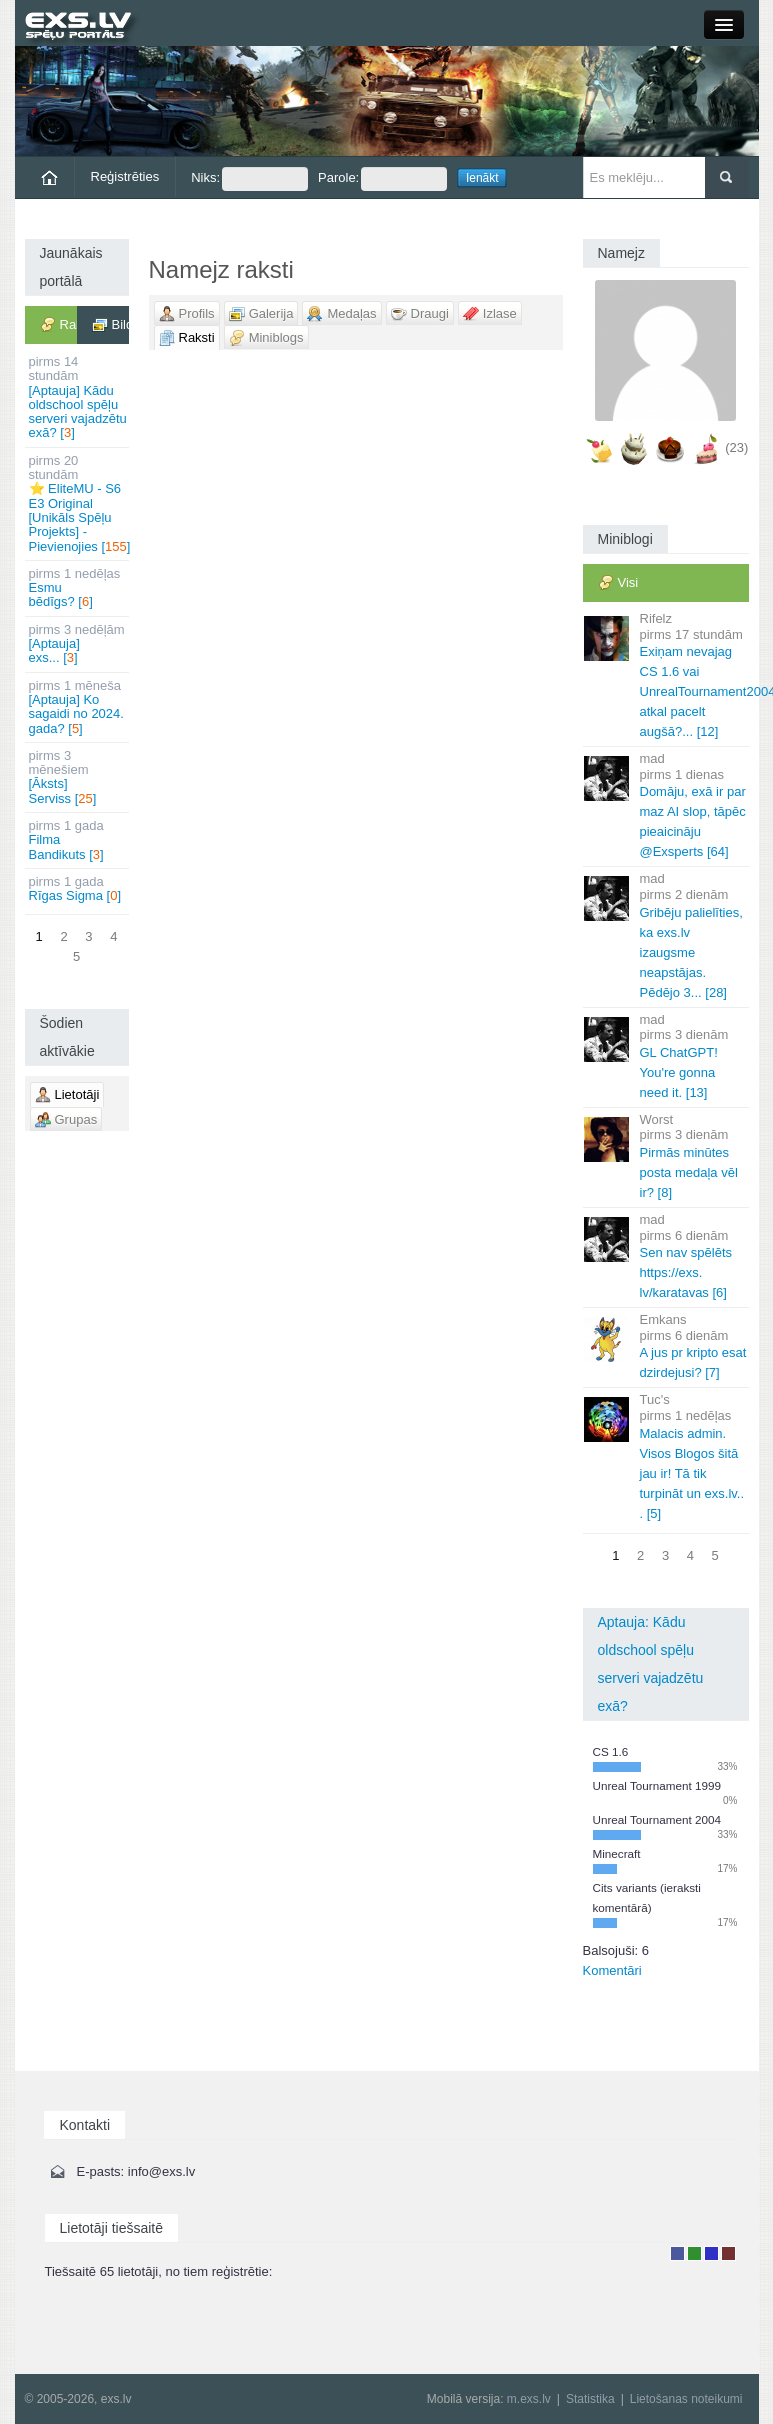 The image size is (773, 2424). What do you see at coordinates (249, 179) in the screenshot?
I see `Niks:` at bounding box center [249, 179].